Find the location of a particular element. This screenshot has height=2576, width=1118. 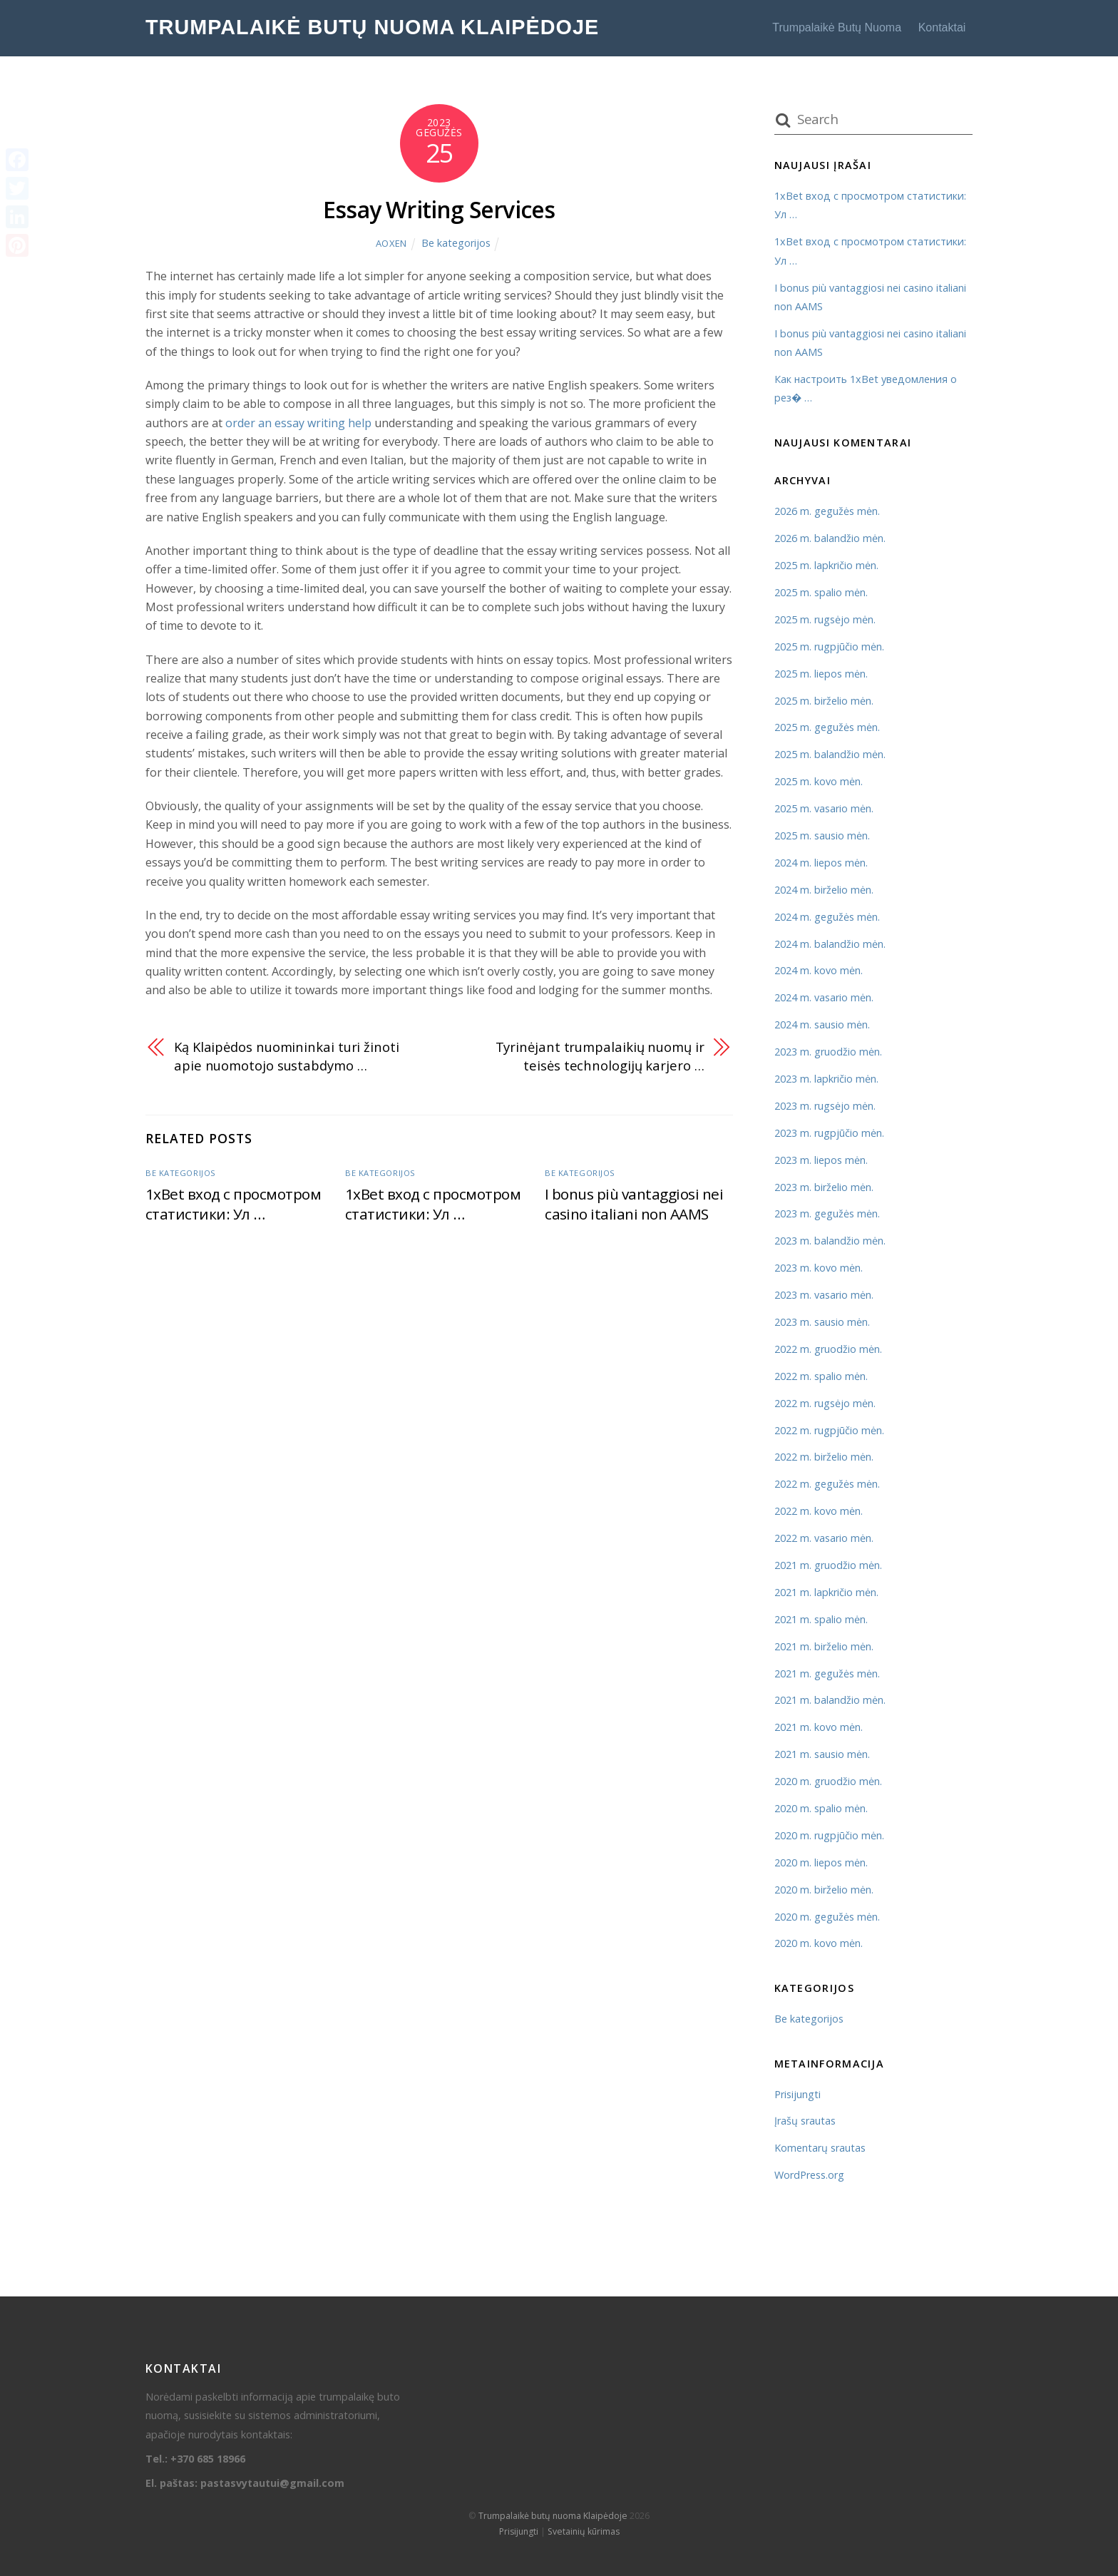

Ką Klaipėdos nuomininkai turi žinoti apie nuomotojo sustabdymo … is located at coordinates (286, 1056).